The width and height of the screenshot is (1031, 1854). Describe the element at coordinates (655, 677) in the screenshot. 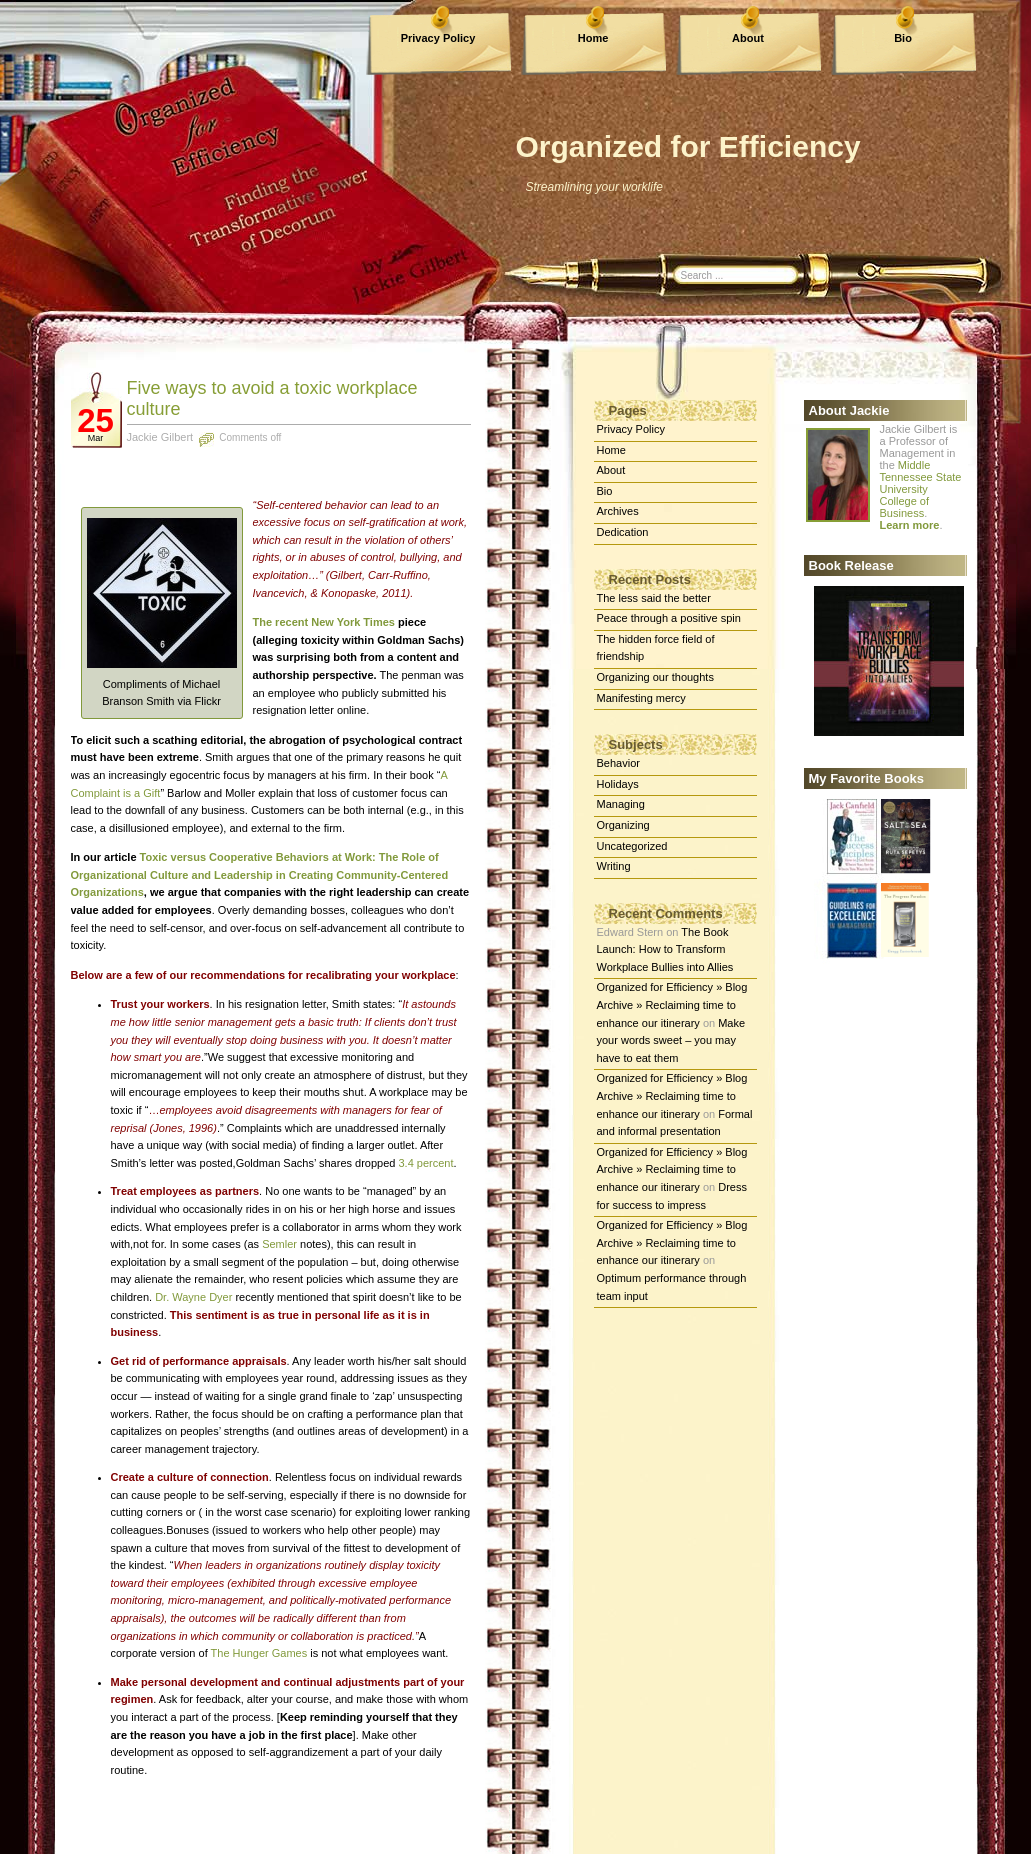

I see `Organizing our thoughts` at that location.